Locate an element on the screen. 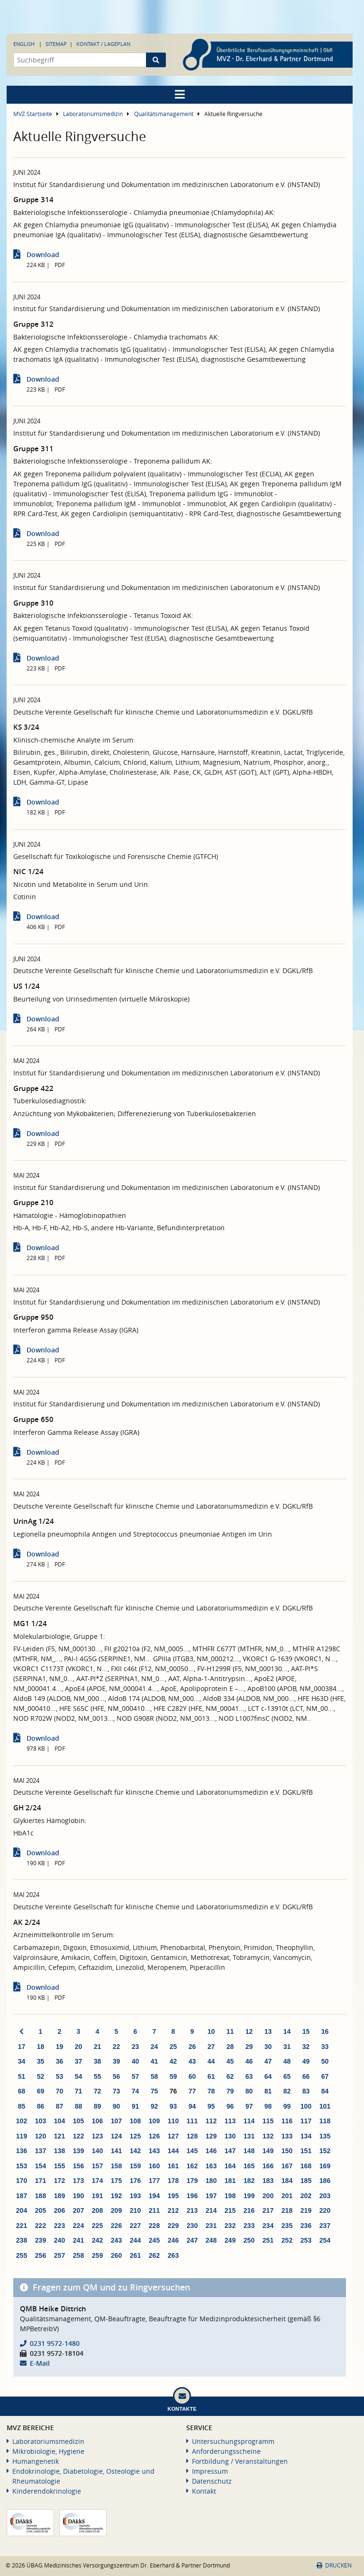 This screenshot has width=364, height=2576. 125 is located at coordinates (135, 2136).